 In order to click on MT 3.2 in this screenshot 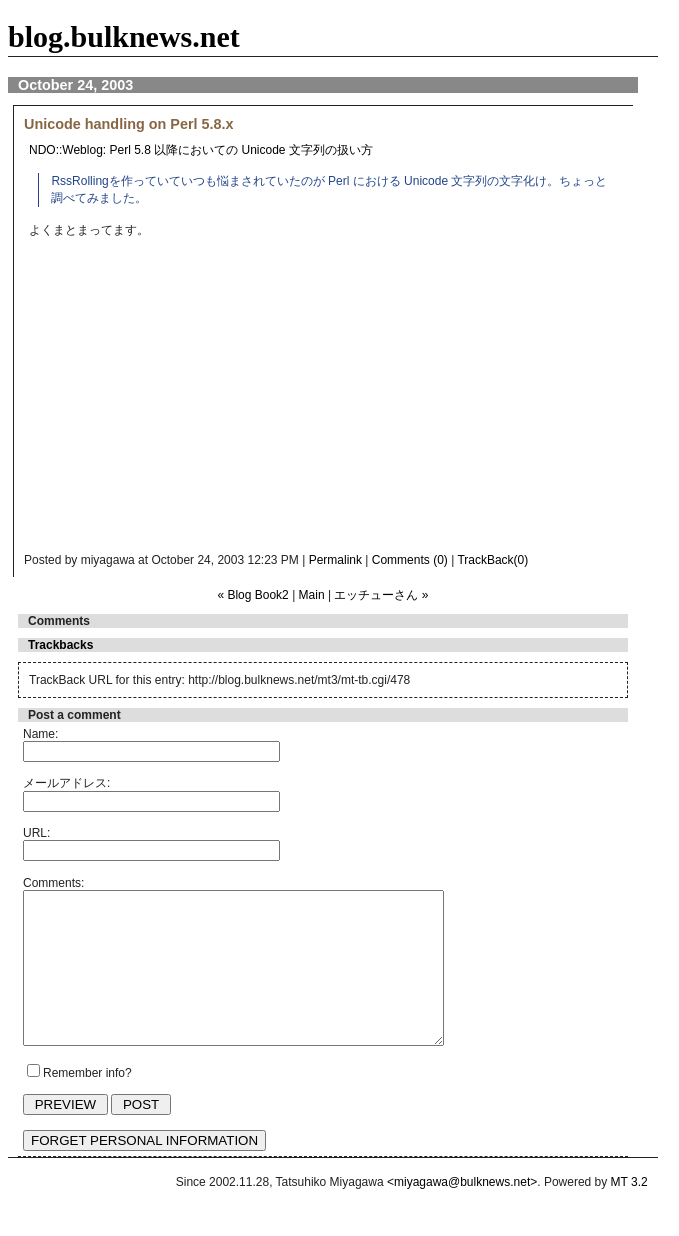, I will do `click(629, 1212)`.